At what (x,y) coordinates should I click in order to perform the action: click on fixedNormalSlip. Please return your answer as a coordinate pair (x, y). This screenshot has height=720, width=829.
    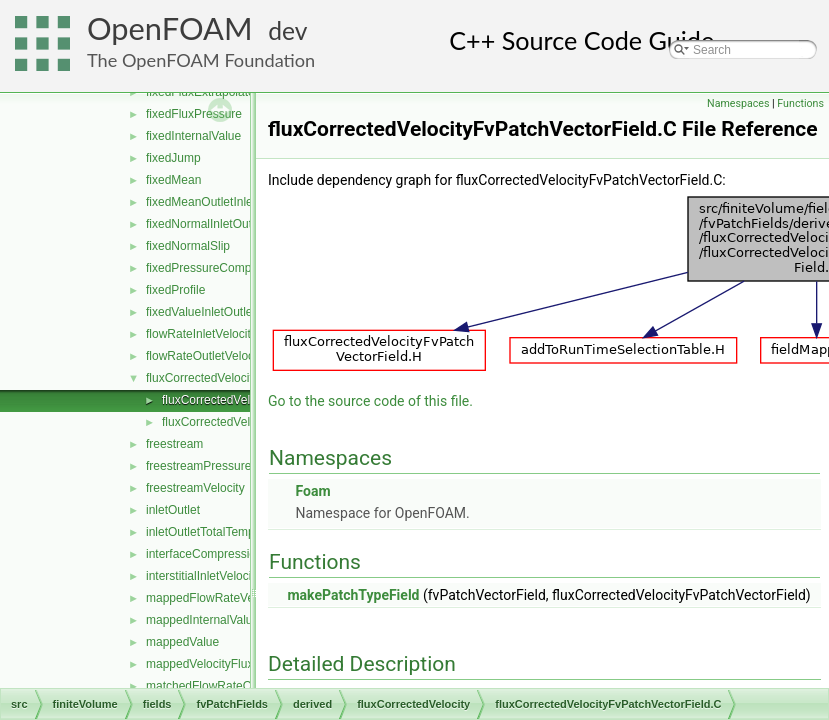
    Looking at the image, I should click on (188, 246).